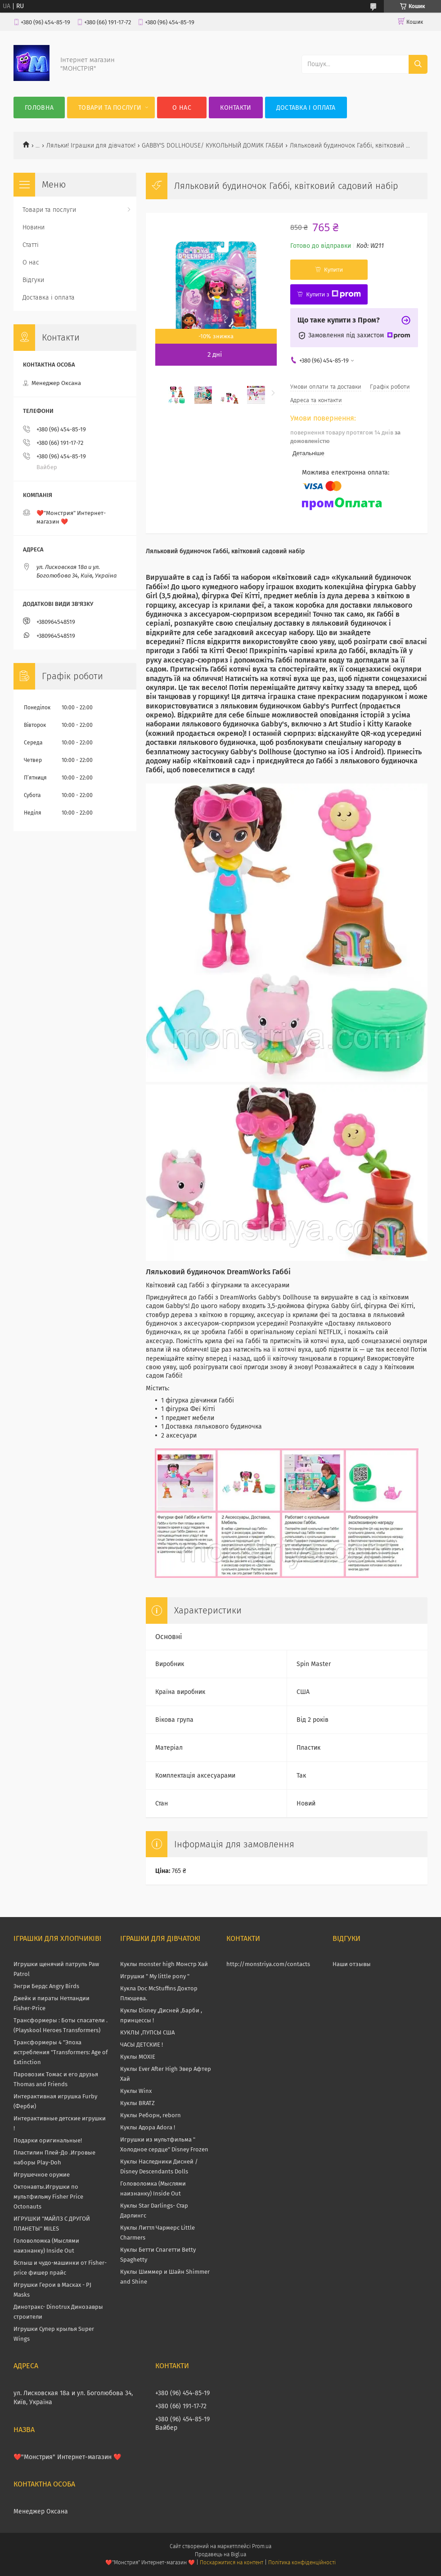 This screenshot has width=441, height=2576. What do you see at coordinates (141, 2044) in the screenshot?
I see `ЧАСЫ ДЕТСКИЕ !` at bounding box center [141, 2044].